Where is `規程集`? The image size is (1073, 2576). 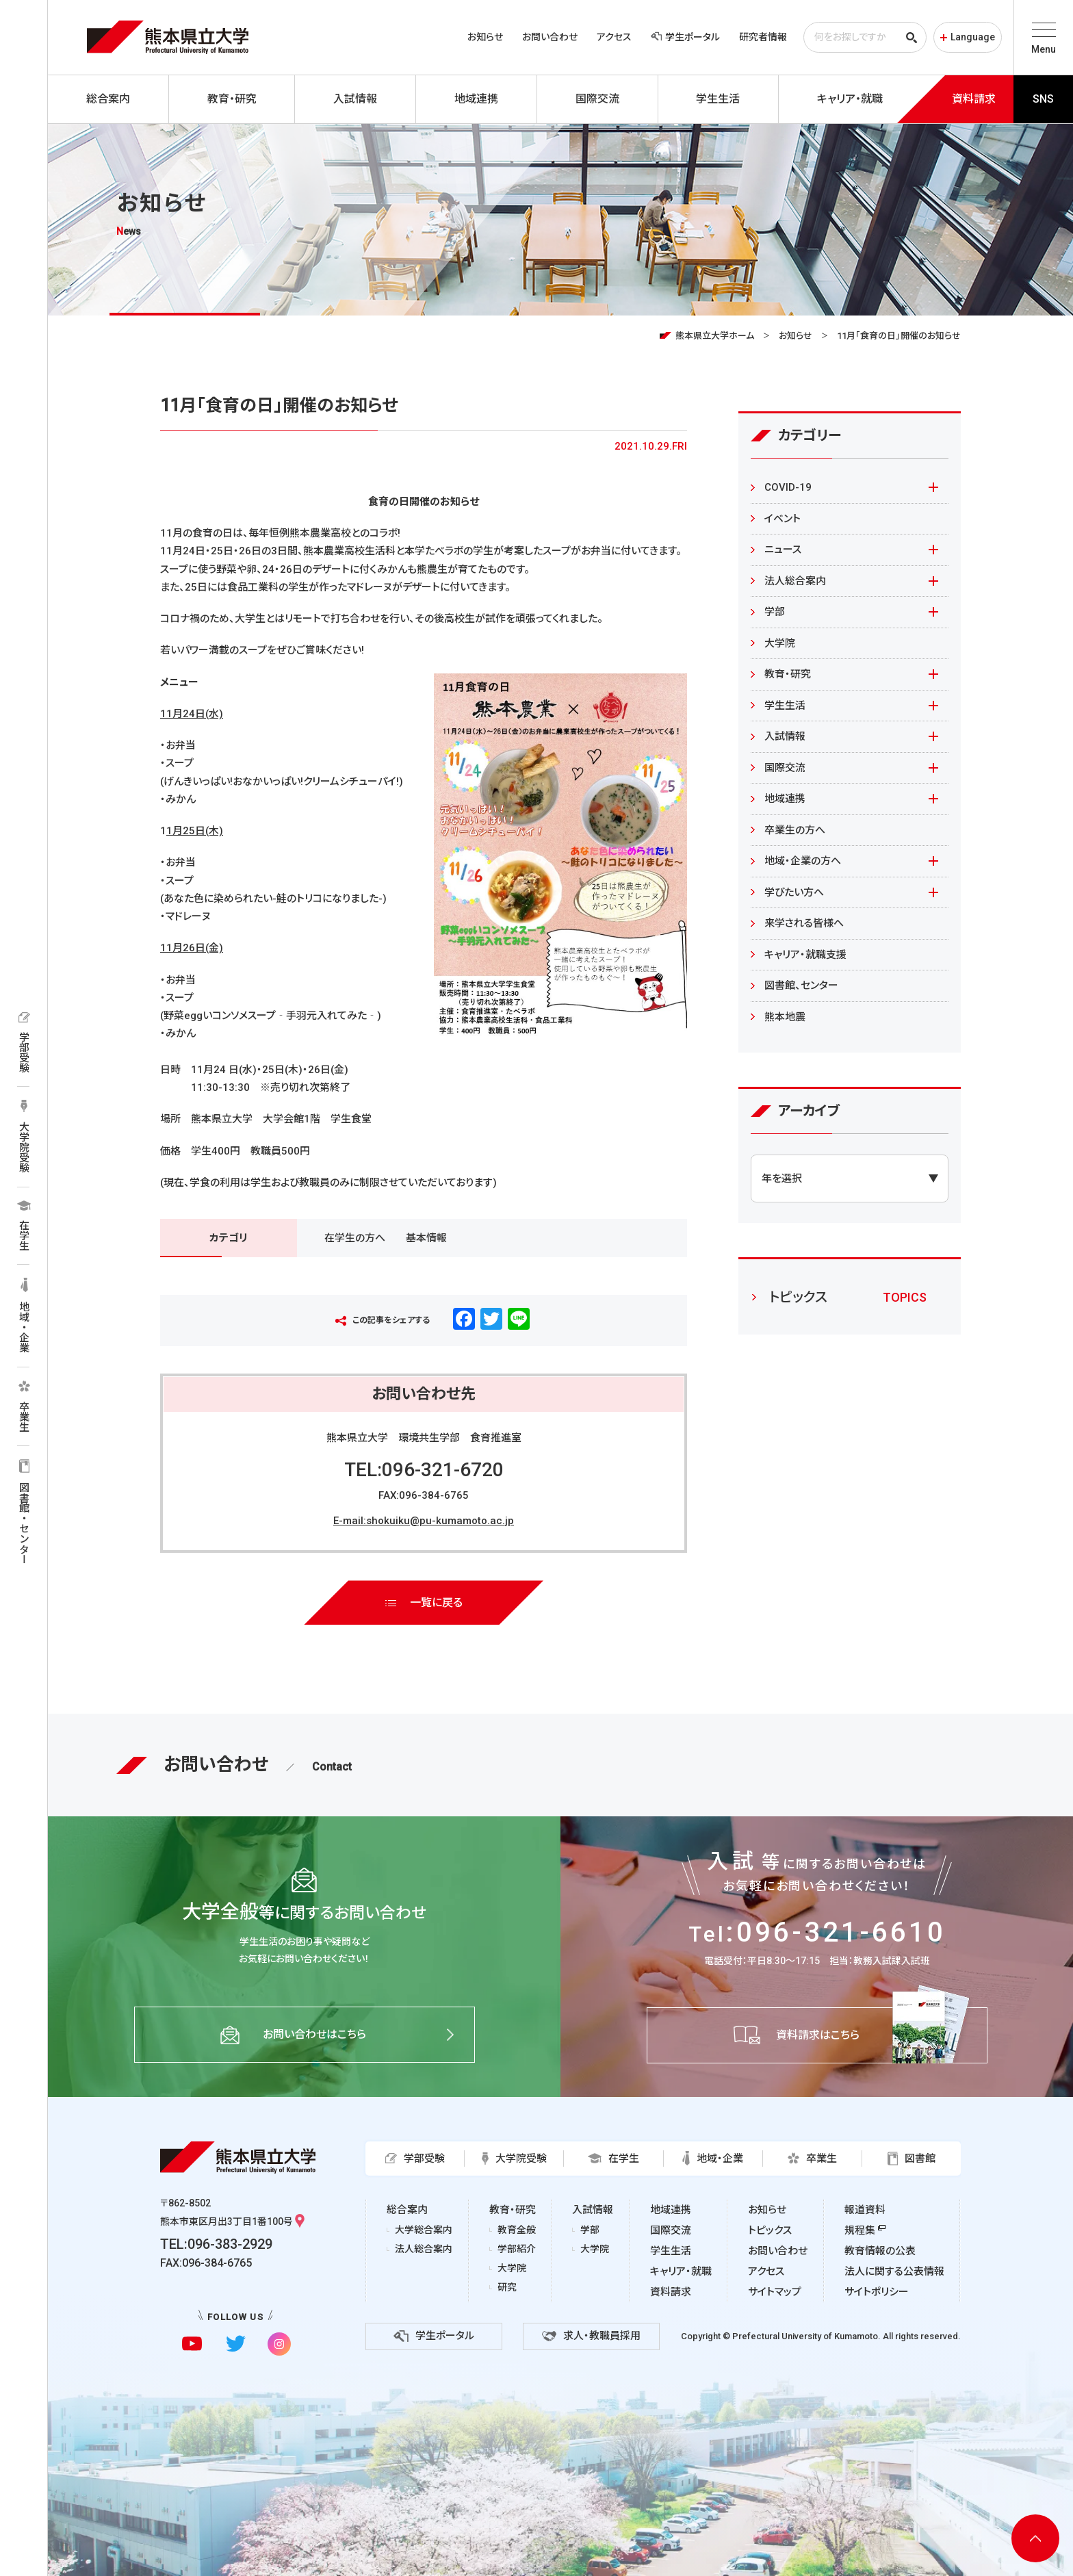
規程集 is located at coordinates (859, 2230).